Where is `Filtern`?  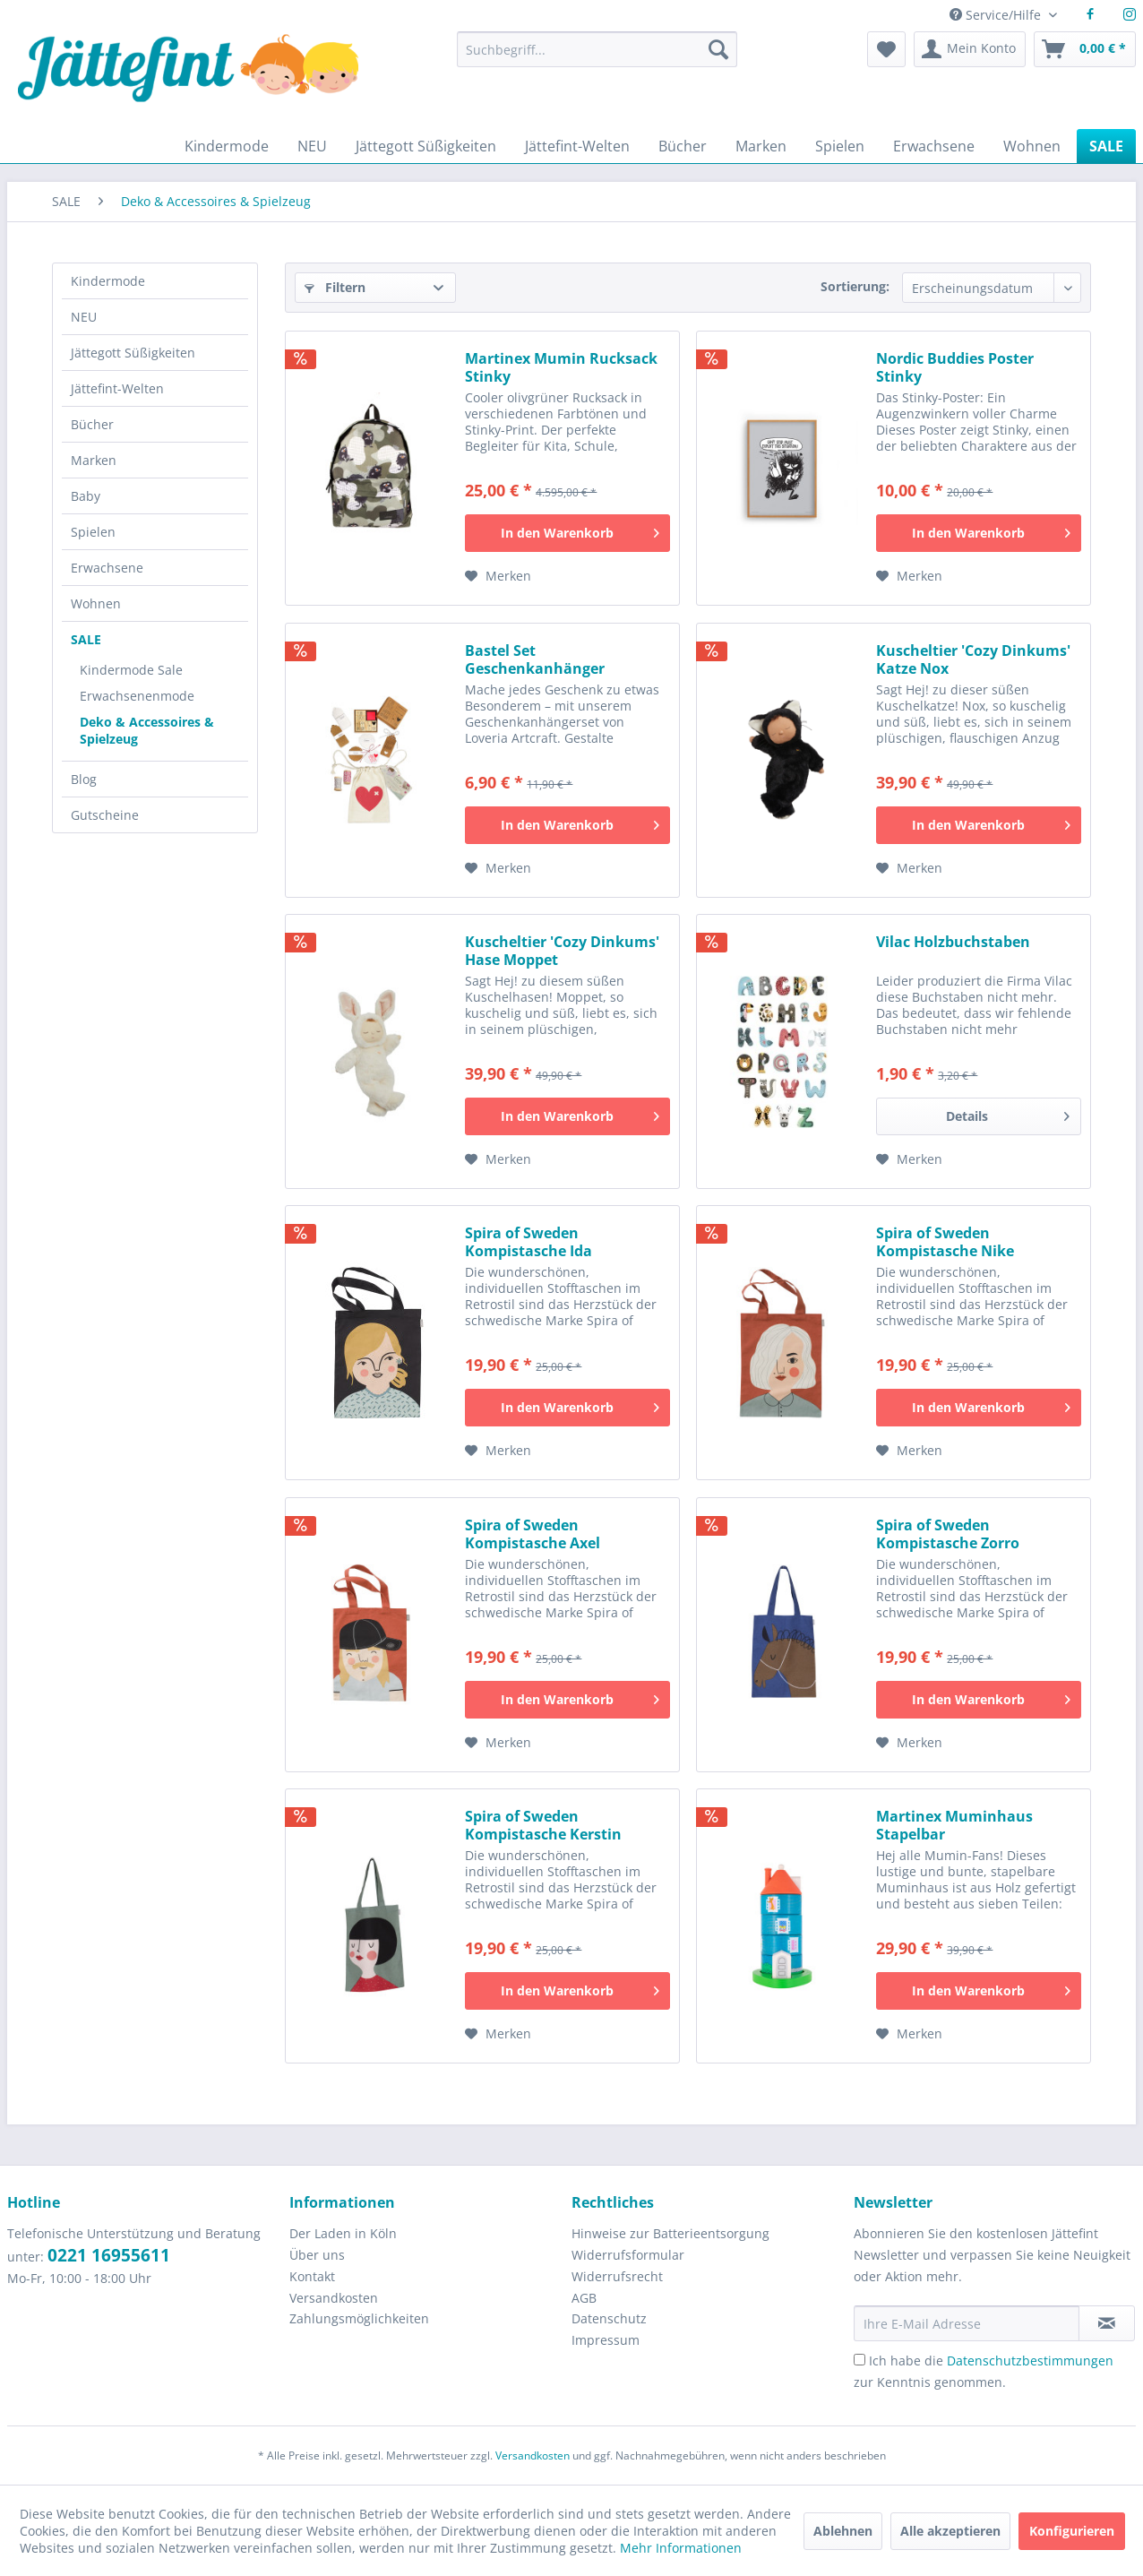 Filtern is located at coordinates (335, 287).